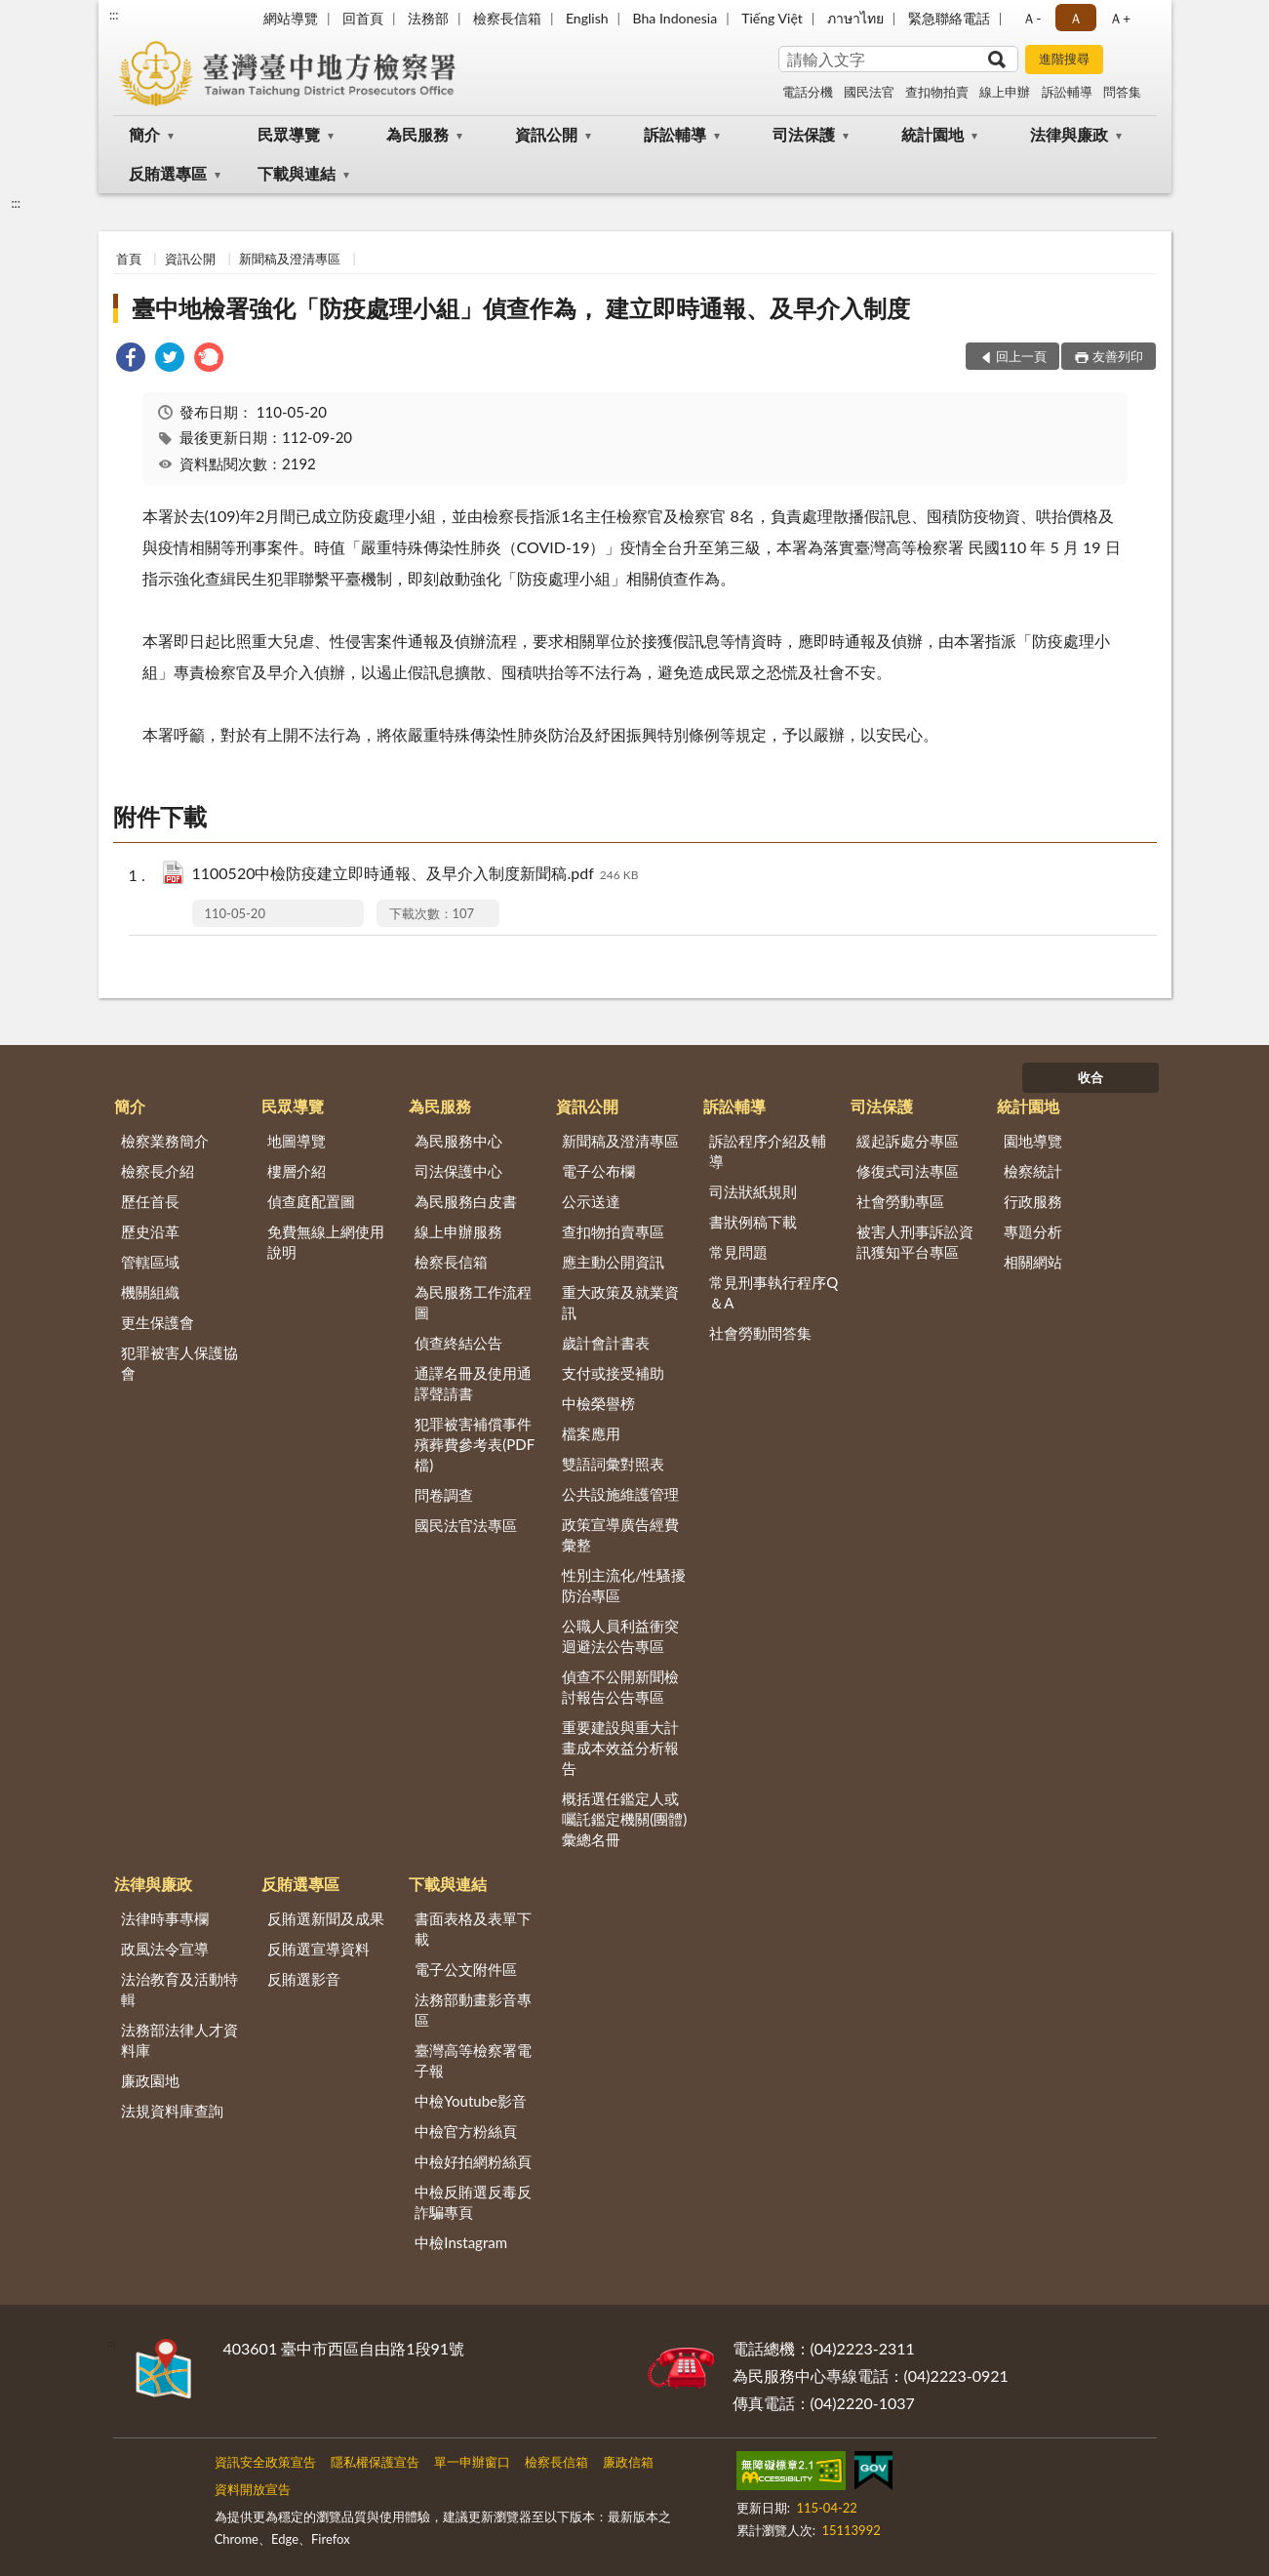 The height and width of the screenshot is (2576, 1269). I want to click on 檢察長介紹, so click(157, 1171).